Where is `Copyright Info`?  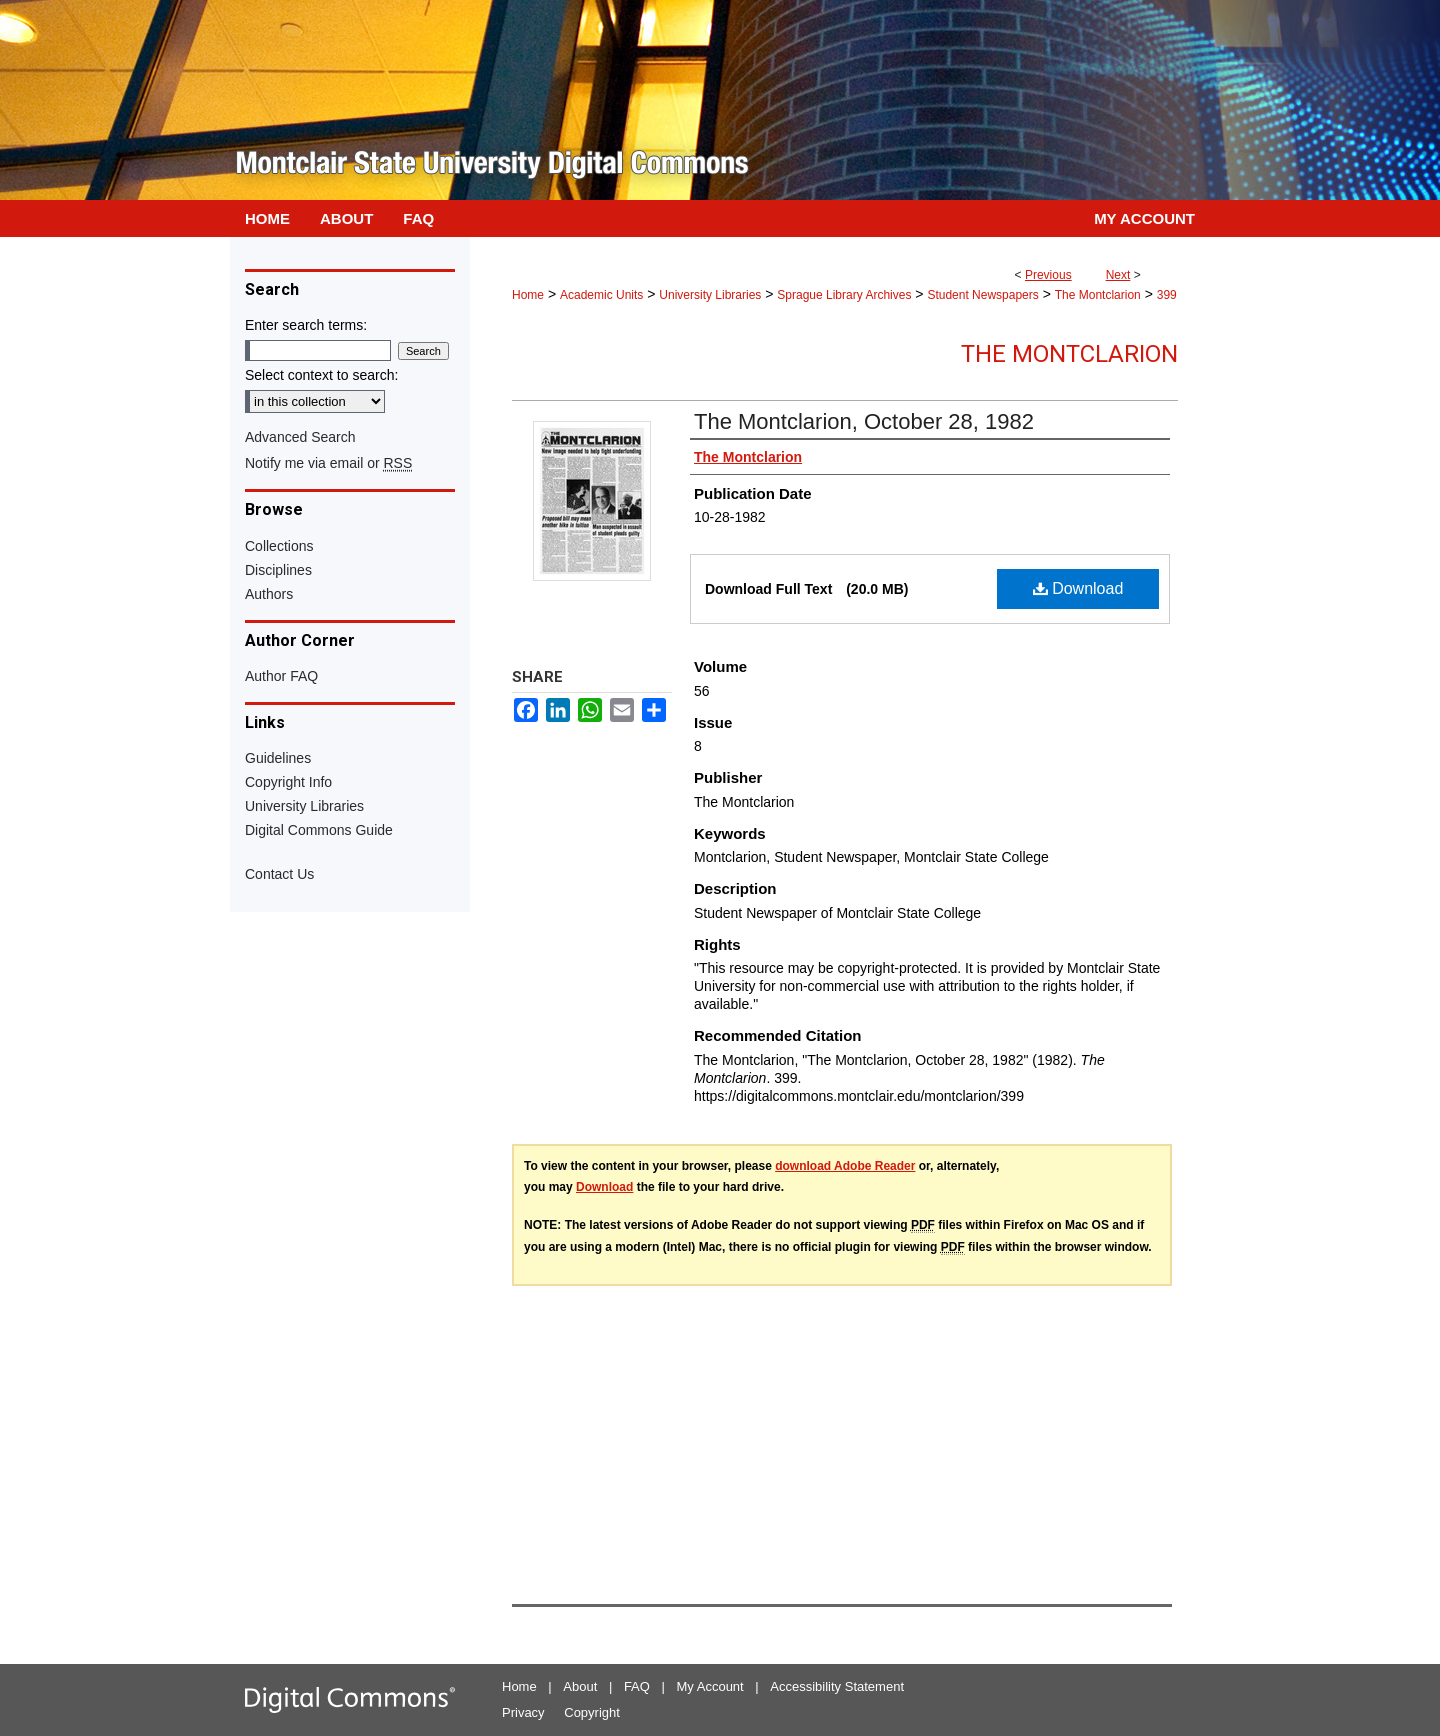 Copyright Info is located at coordinates (288, 782).